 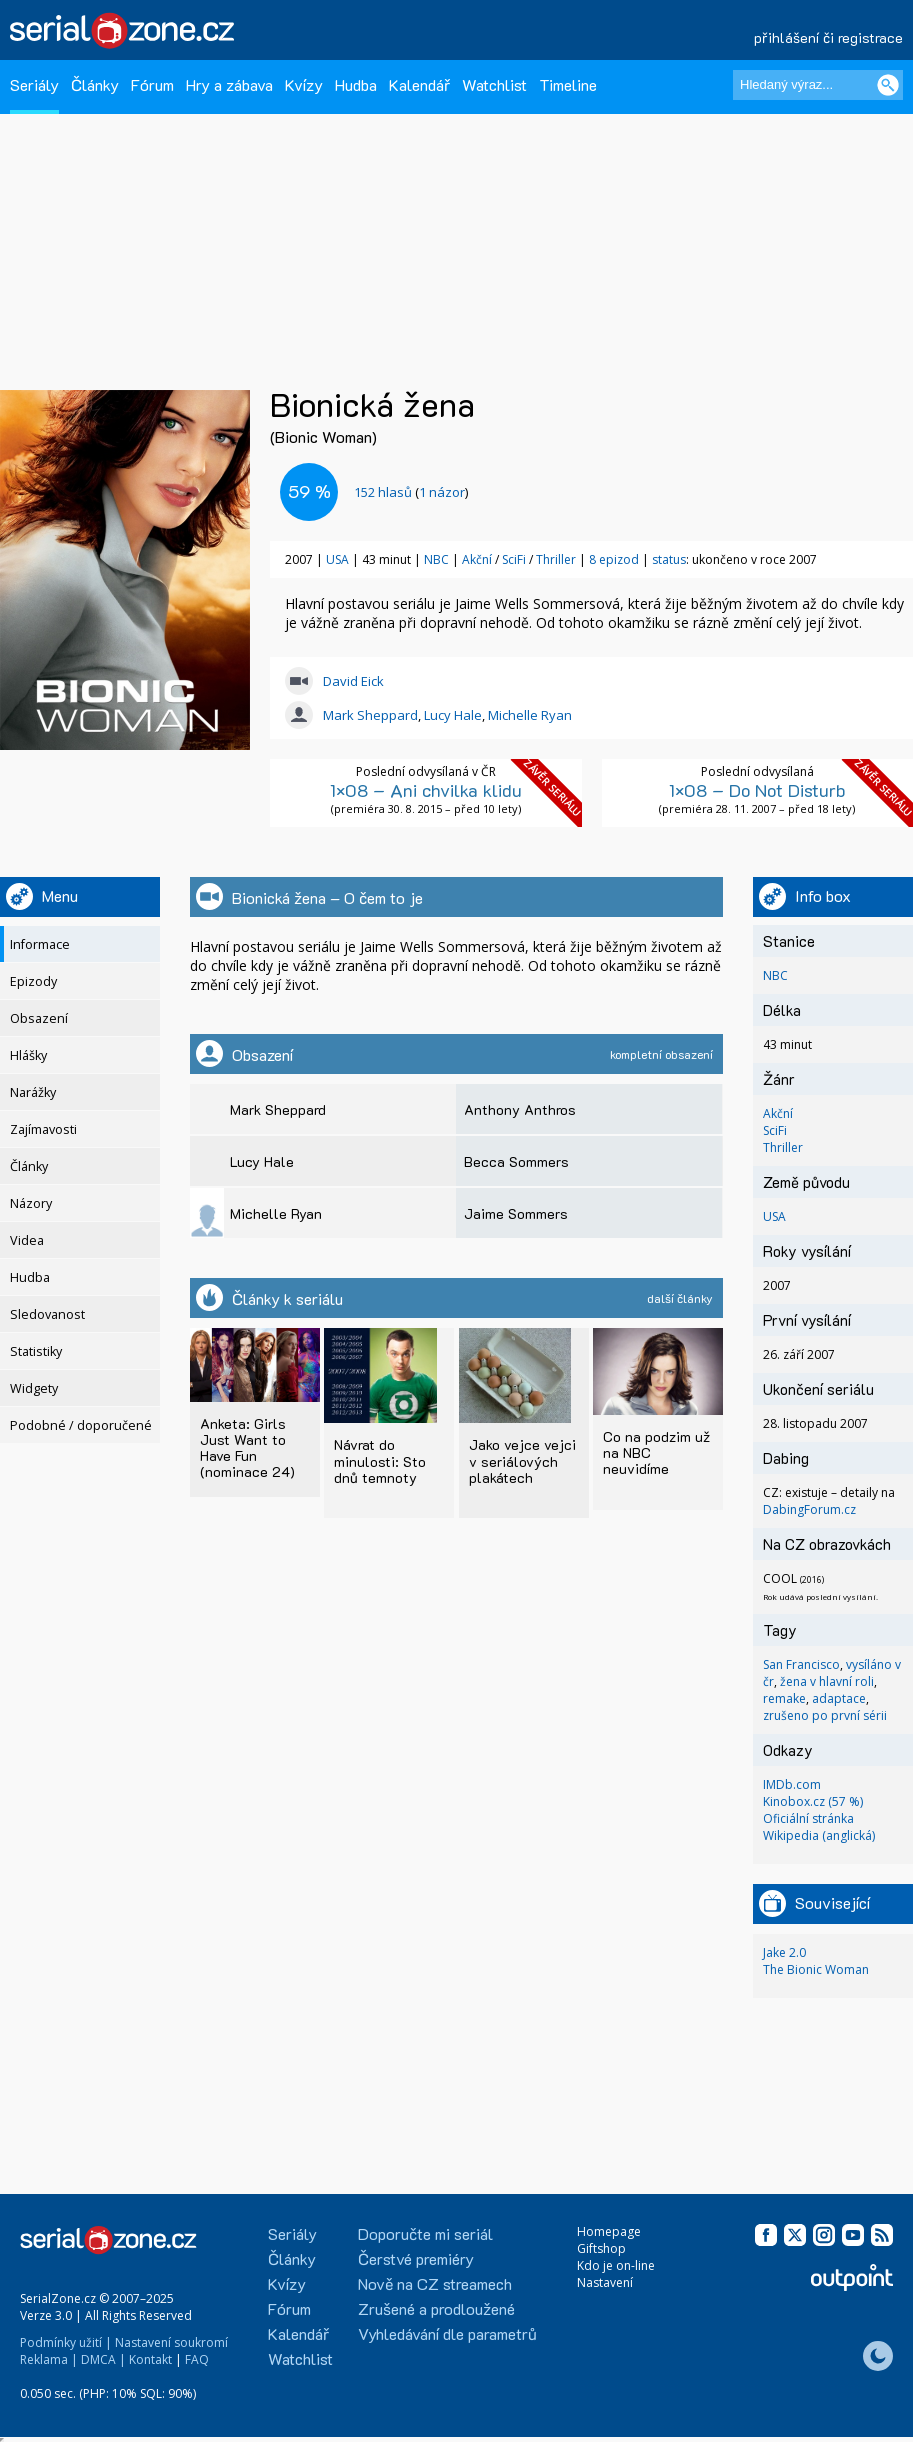 What do you see at coordinates (383, 492) in the screenshot?
I see `hlasů` at bounding box center [383, 492].